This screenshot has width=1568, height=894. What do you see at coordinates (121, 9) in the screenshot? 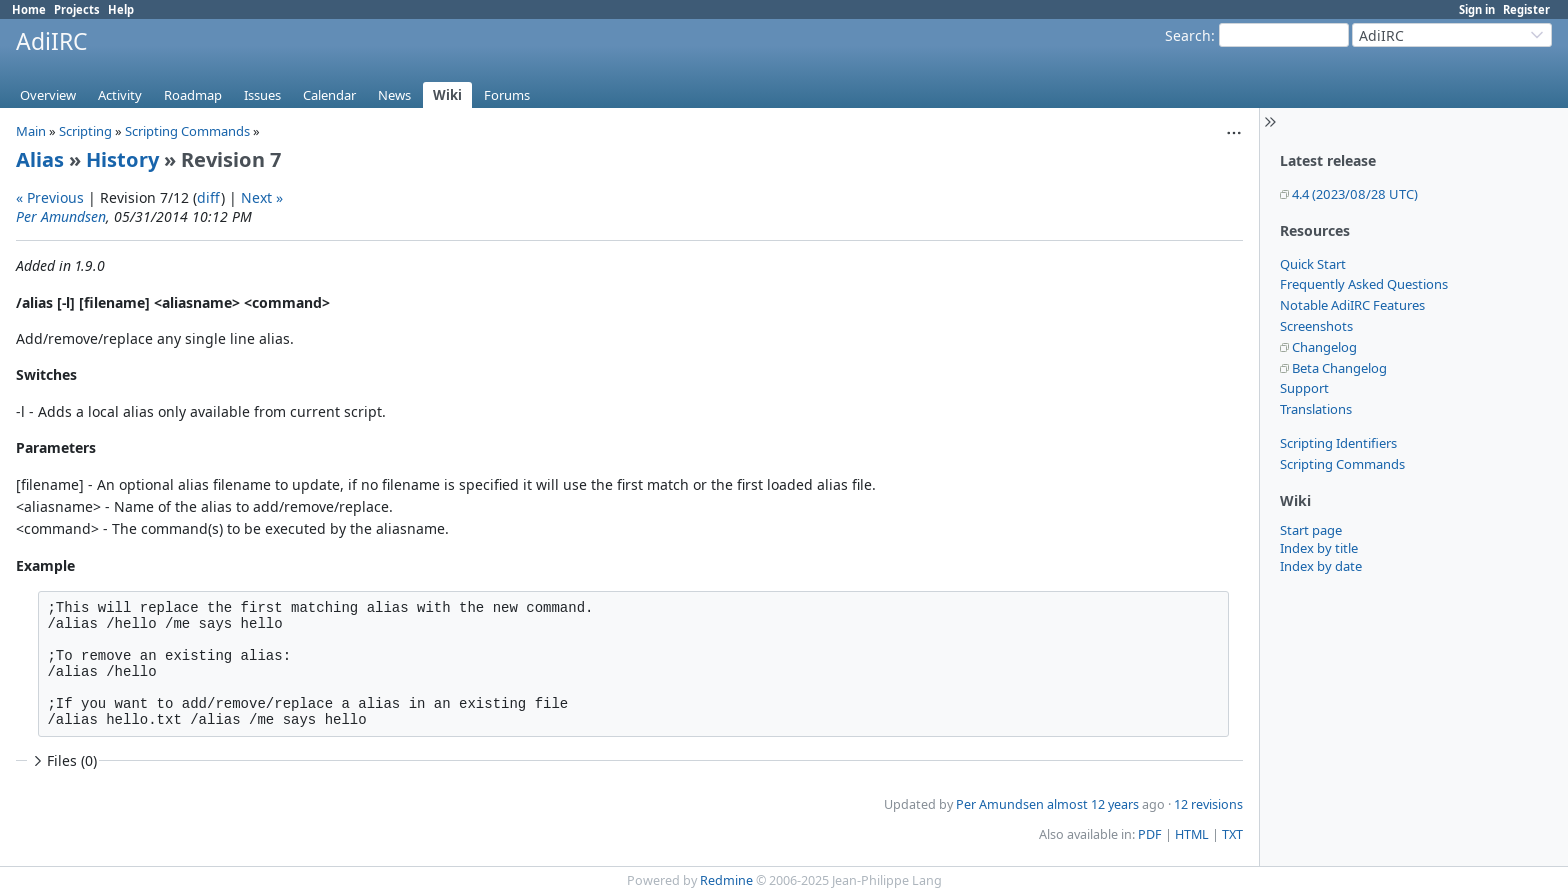
I see `Help` at bounding box center [121, 9].